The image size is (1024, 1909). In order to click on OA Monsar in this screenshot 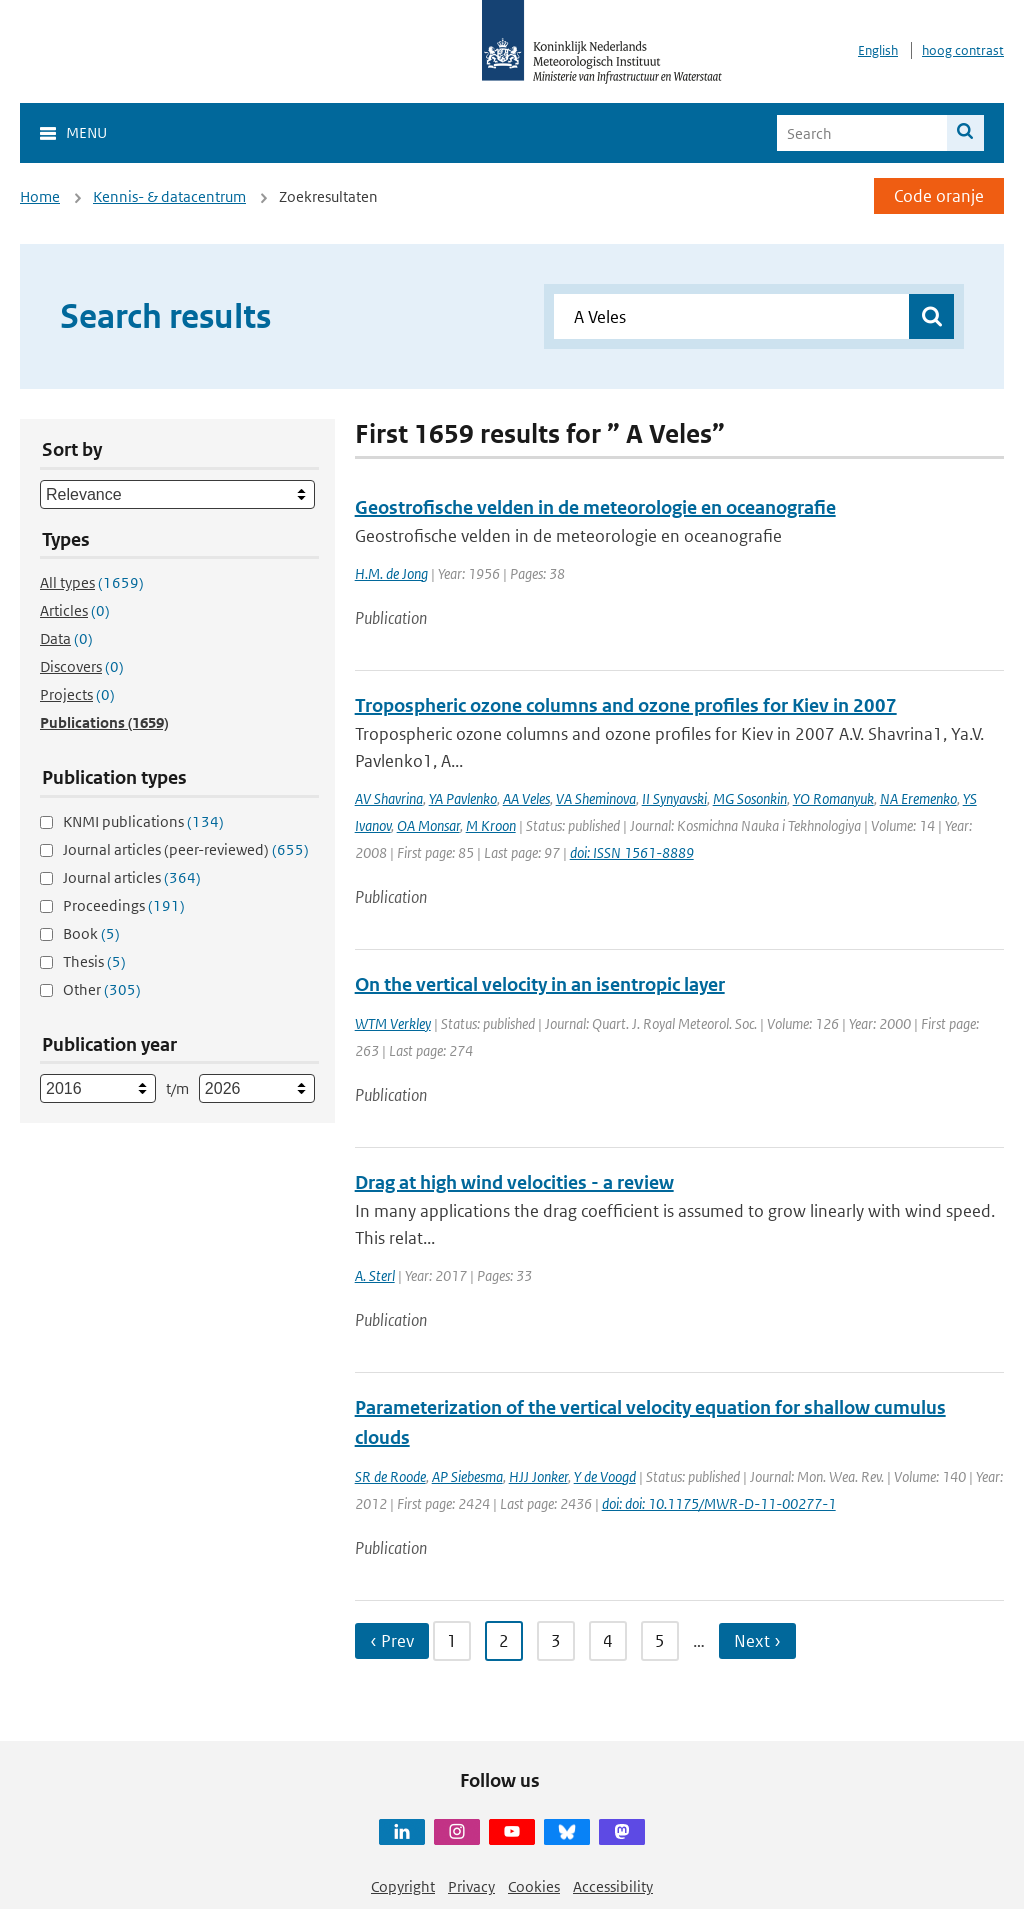, I will do `click(428, 825)`.